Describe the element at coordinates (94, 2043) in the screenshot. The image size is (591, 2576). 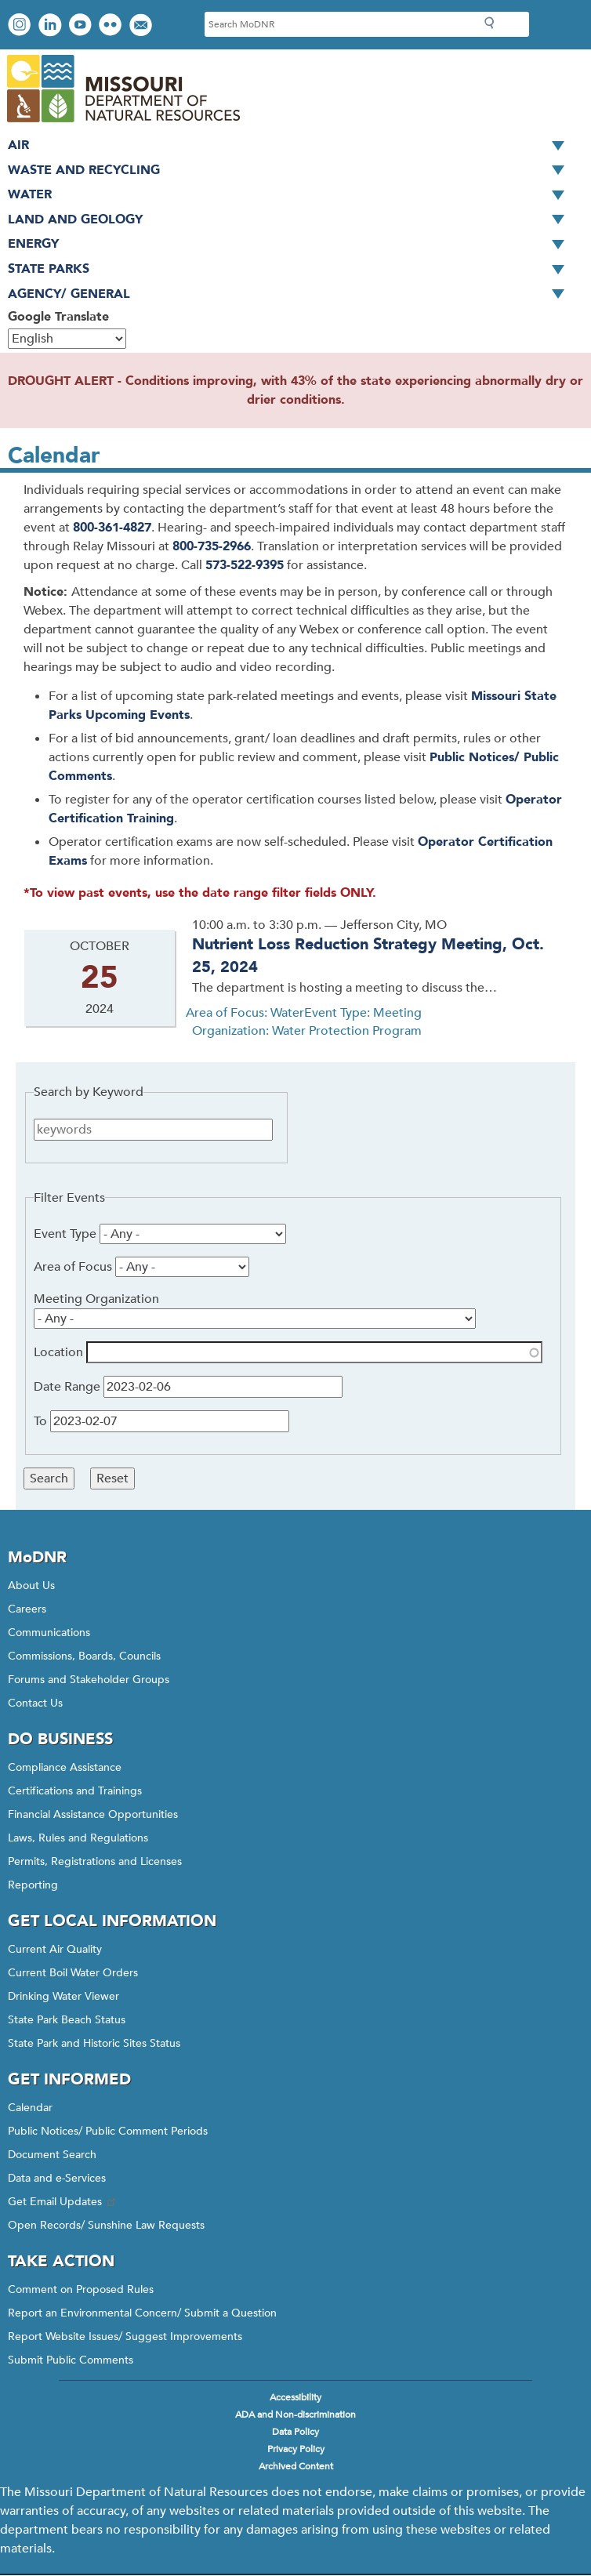
I see `State Park and Historic Sites Status` at that location.